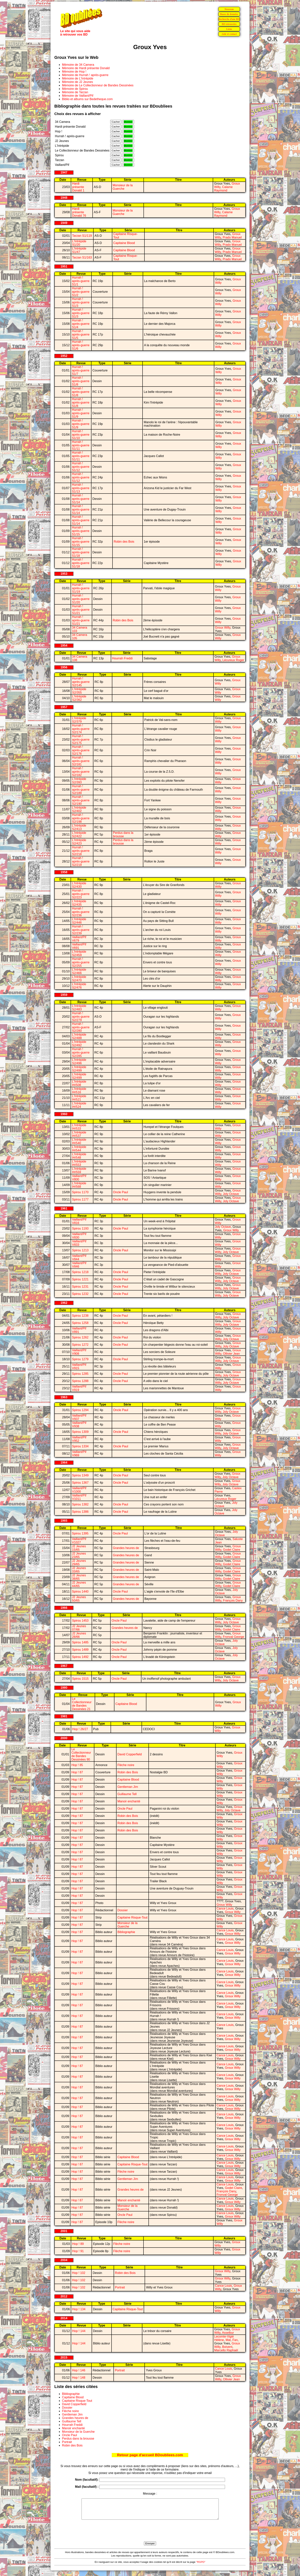  What do you see at coordinates (80, 1337) in the screenshot?
I see `Spirou 1262` at bounding box center [80, 1337].